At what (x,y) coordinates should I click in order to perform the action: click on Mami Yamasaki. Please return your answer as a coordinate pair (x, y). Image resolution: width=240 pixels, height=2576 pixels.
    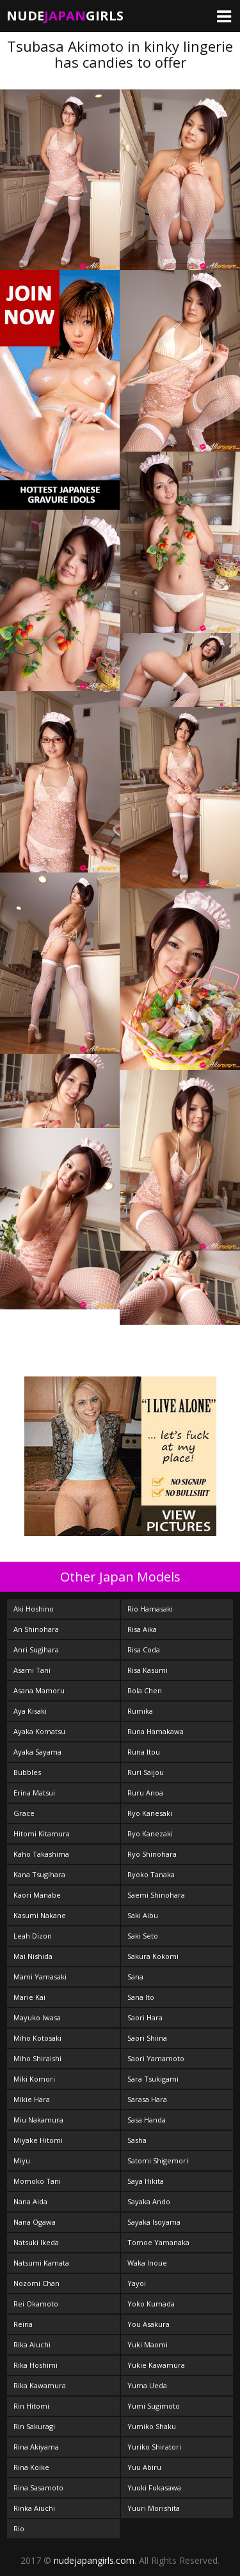
    Looking at the image, I should click on (40, 1976).